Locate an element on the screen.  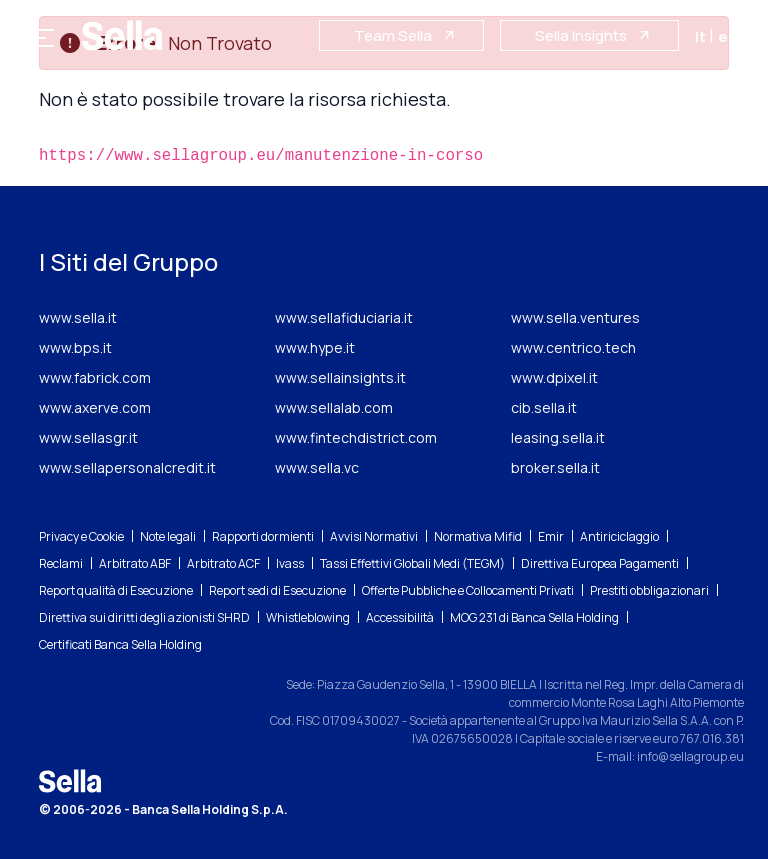
www.sella.vc is located at coordinates (317, 467).